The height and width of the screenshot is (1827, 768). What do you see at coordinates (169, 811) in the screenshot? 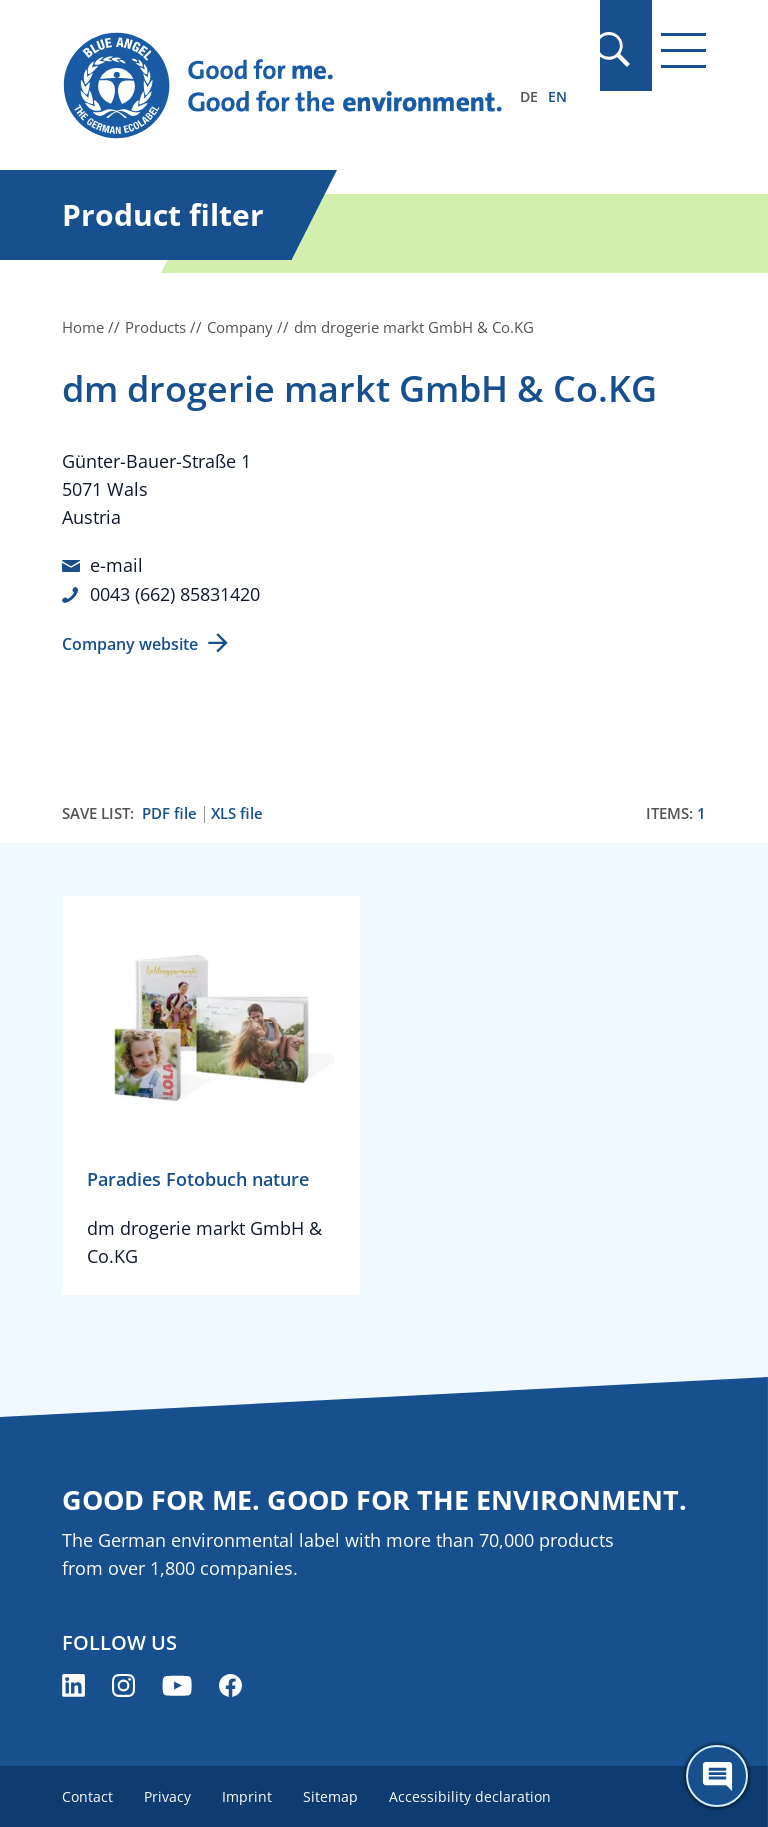
I see `PDF file` at bounding box center [169, 811].